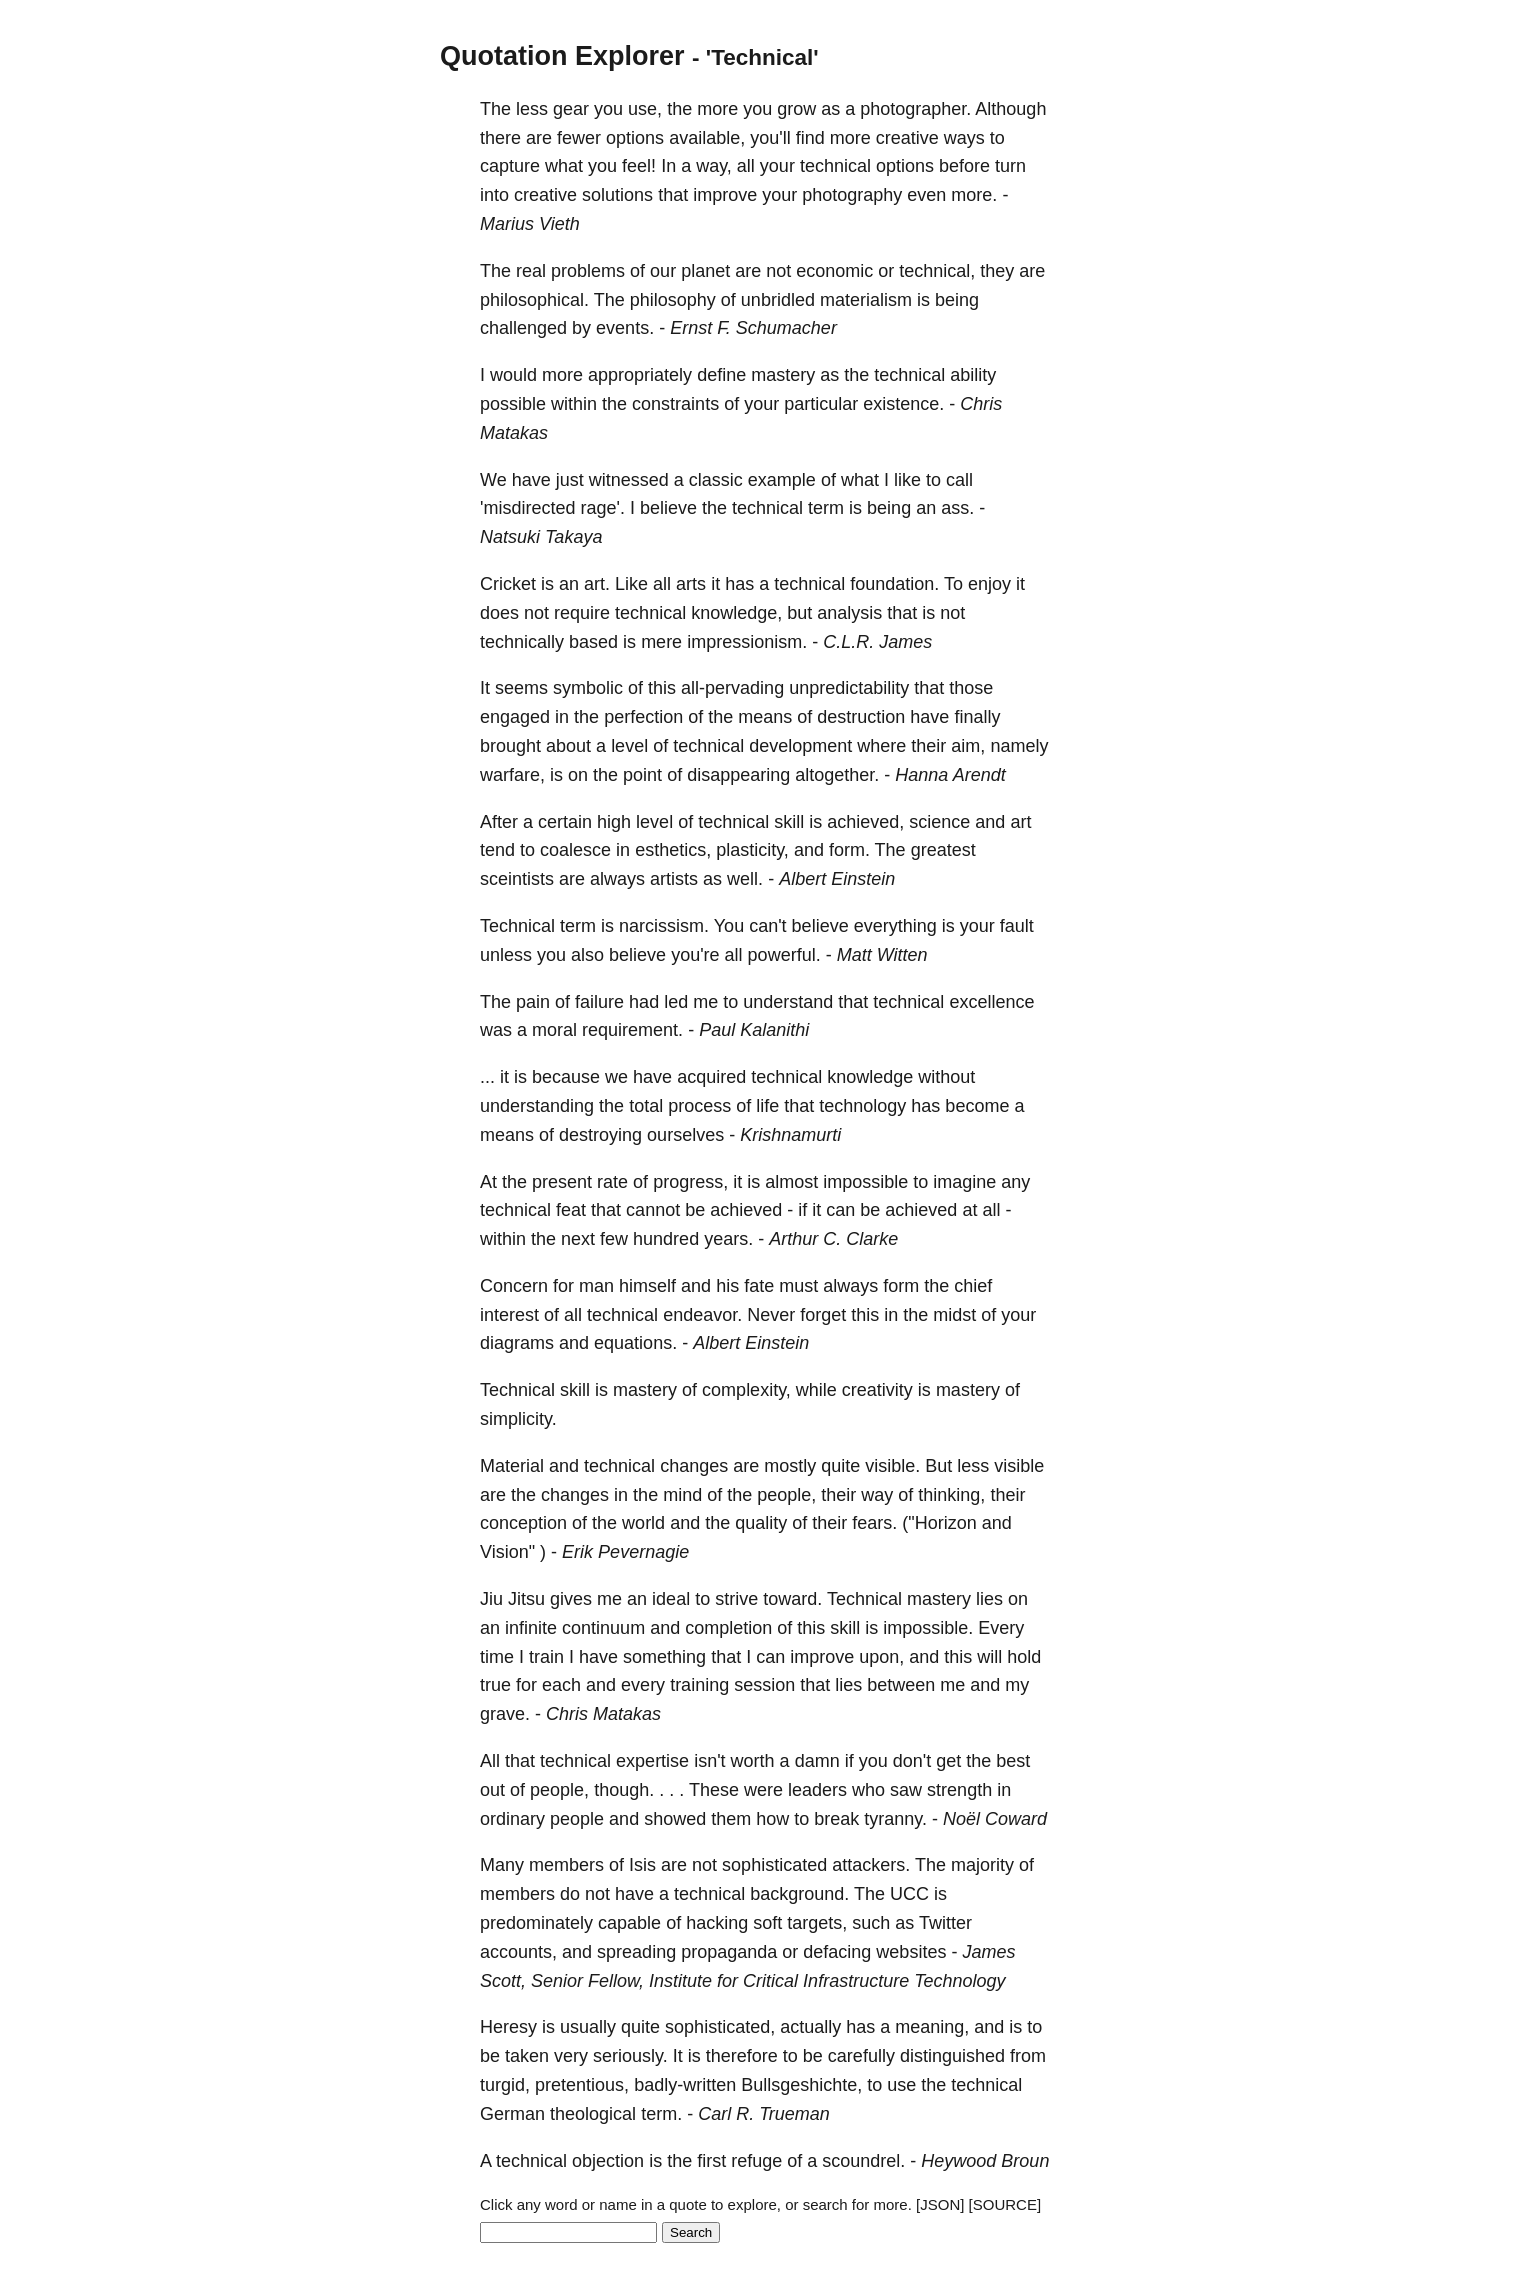  Describe the element at coordinates (588, 271) in the screenshot. I see `problems` at that location.